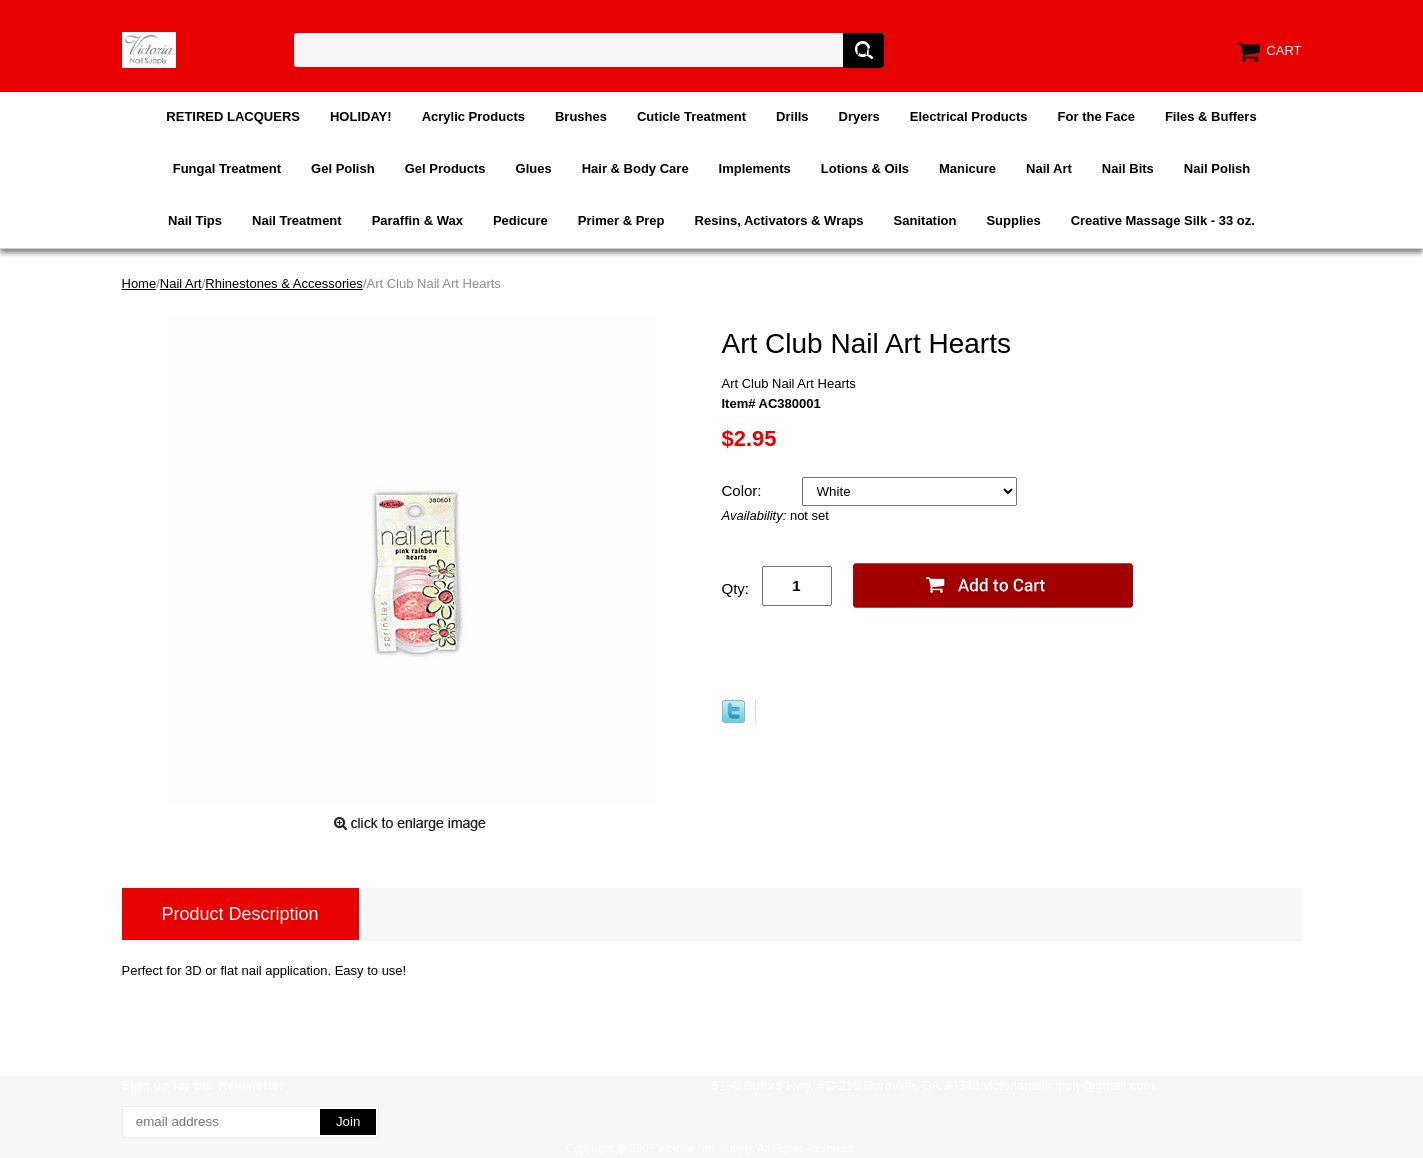  What do you see at coordinates (581, 116) in the screenshot?
I see `Brushes` at bounding box center [581, 116].